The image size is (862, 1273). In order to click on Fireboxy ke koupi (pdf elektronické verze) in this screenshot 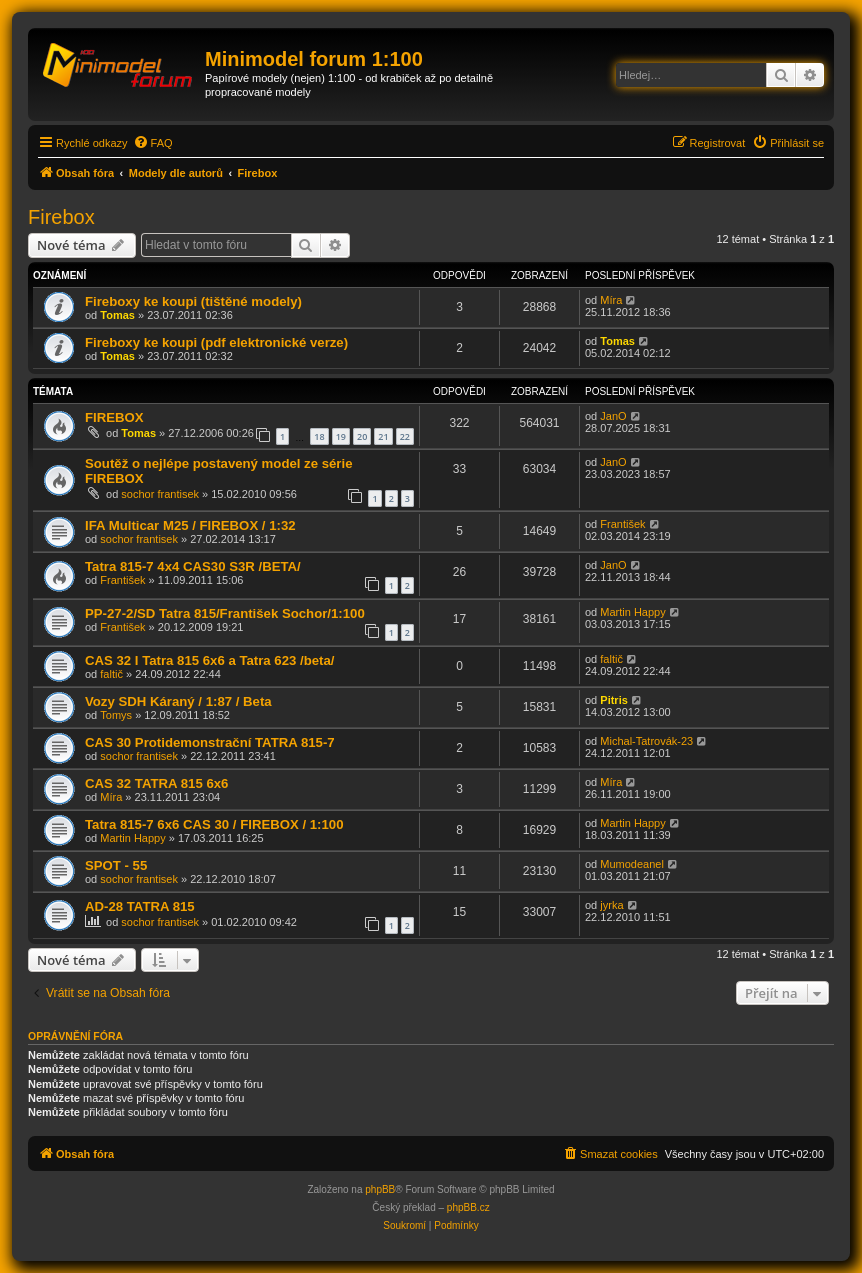, I will do `click(216, 342)`.